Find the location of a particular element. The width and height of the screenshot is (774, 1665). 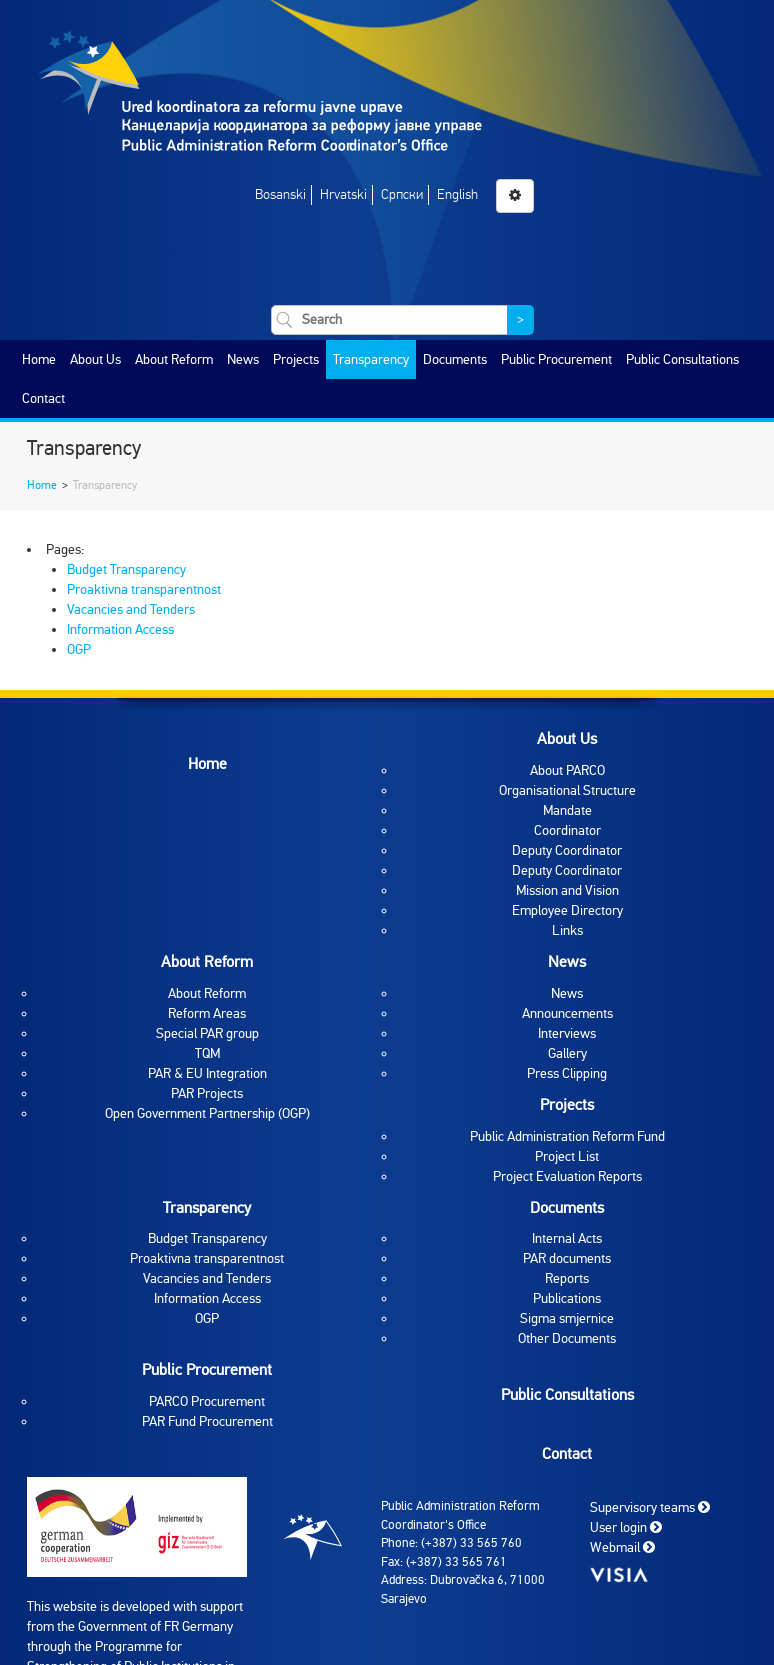

Reports is located at coordinates (567, 1278).